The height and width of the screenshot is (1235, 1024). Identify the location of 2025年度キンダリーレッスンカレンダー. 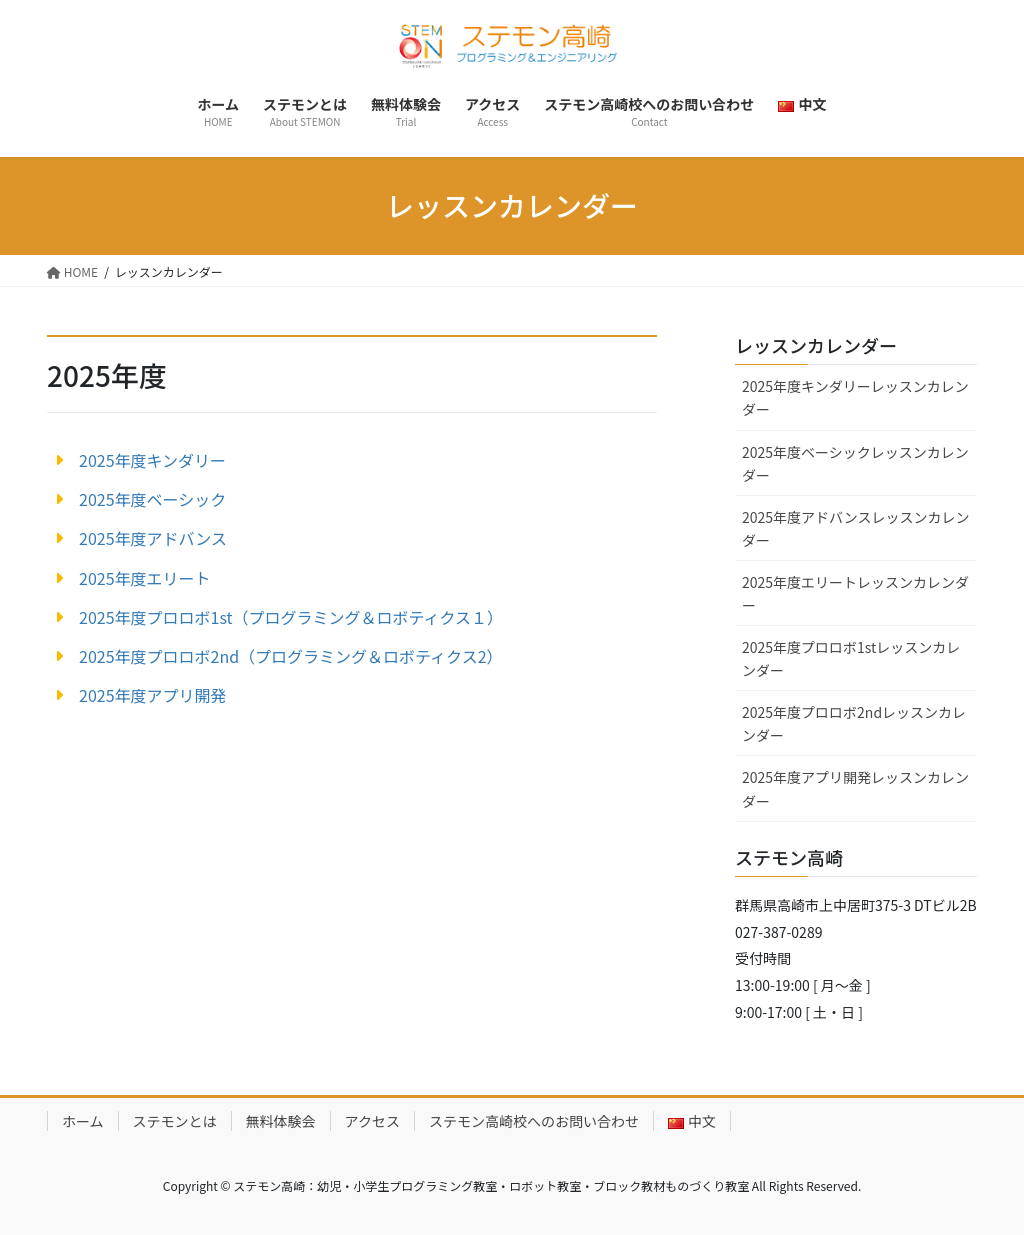
(855, 397).